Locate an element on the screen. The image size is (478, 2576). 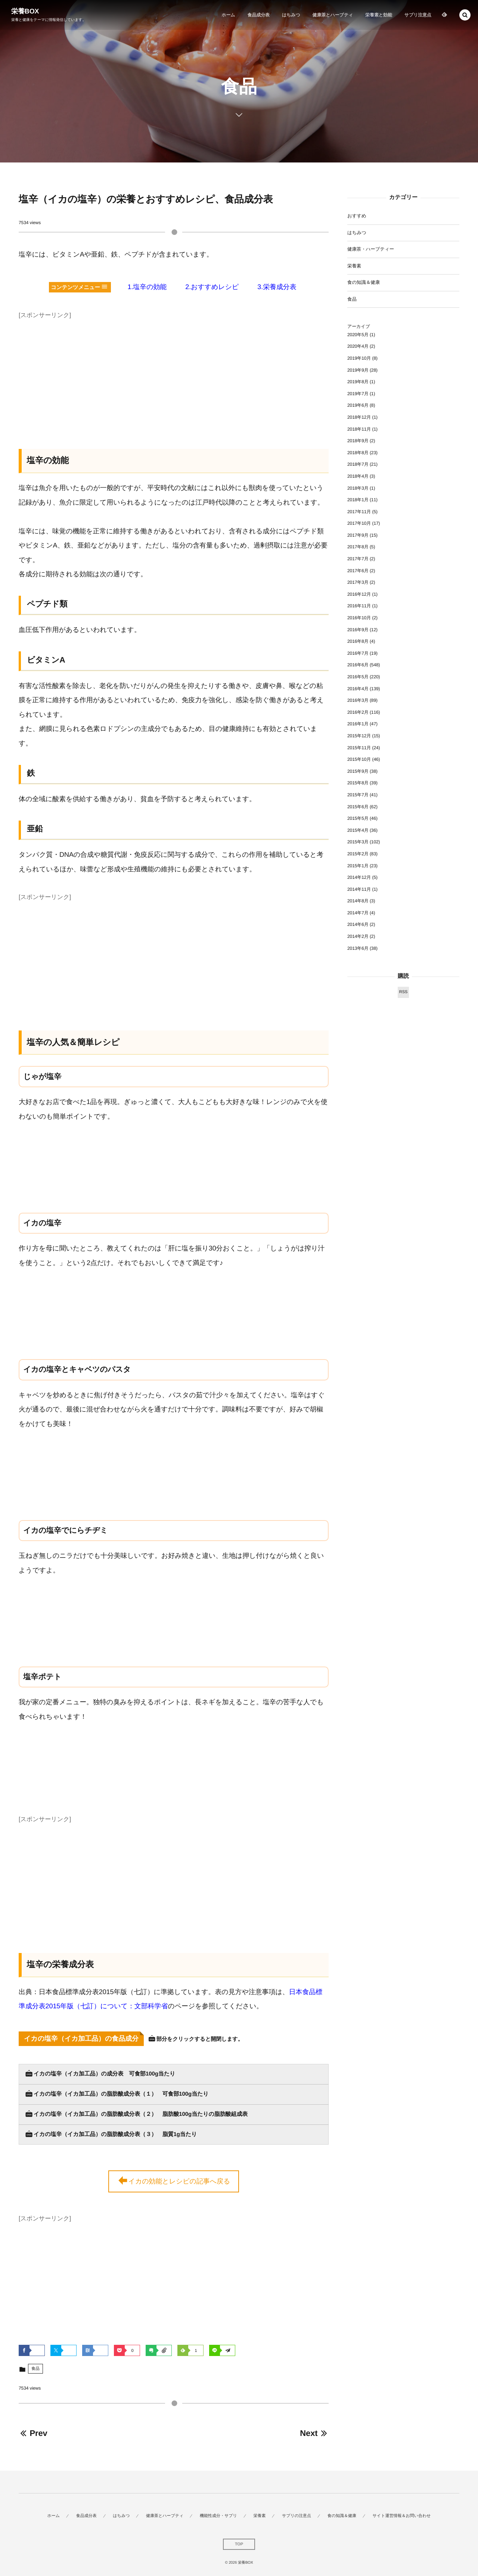
2017年8月 is located at coordinates (358, 546).